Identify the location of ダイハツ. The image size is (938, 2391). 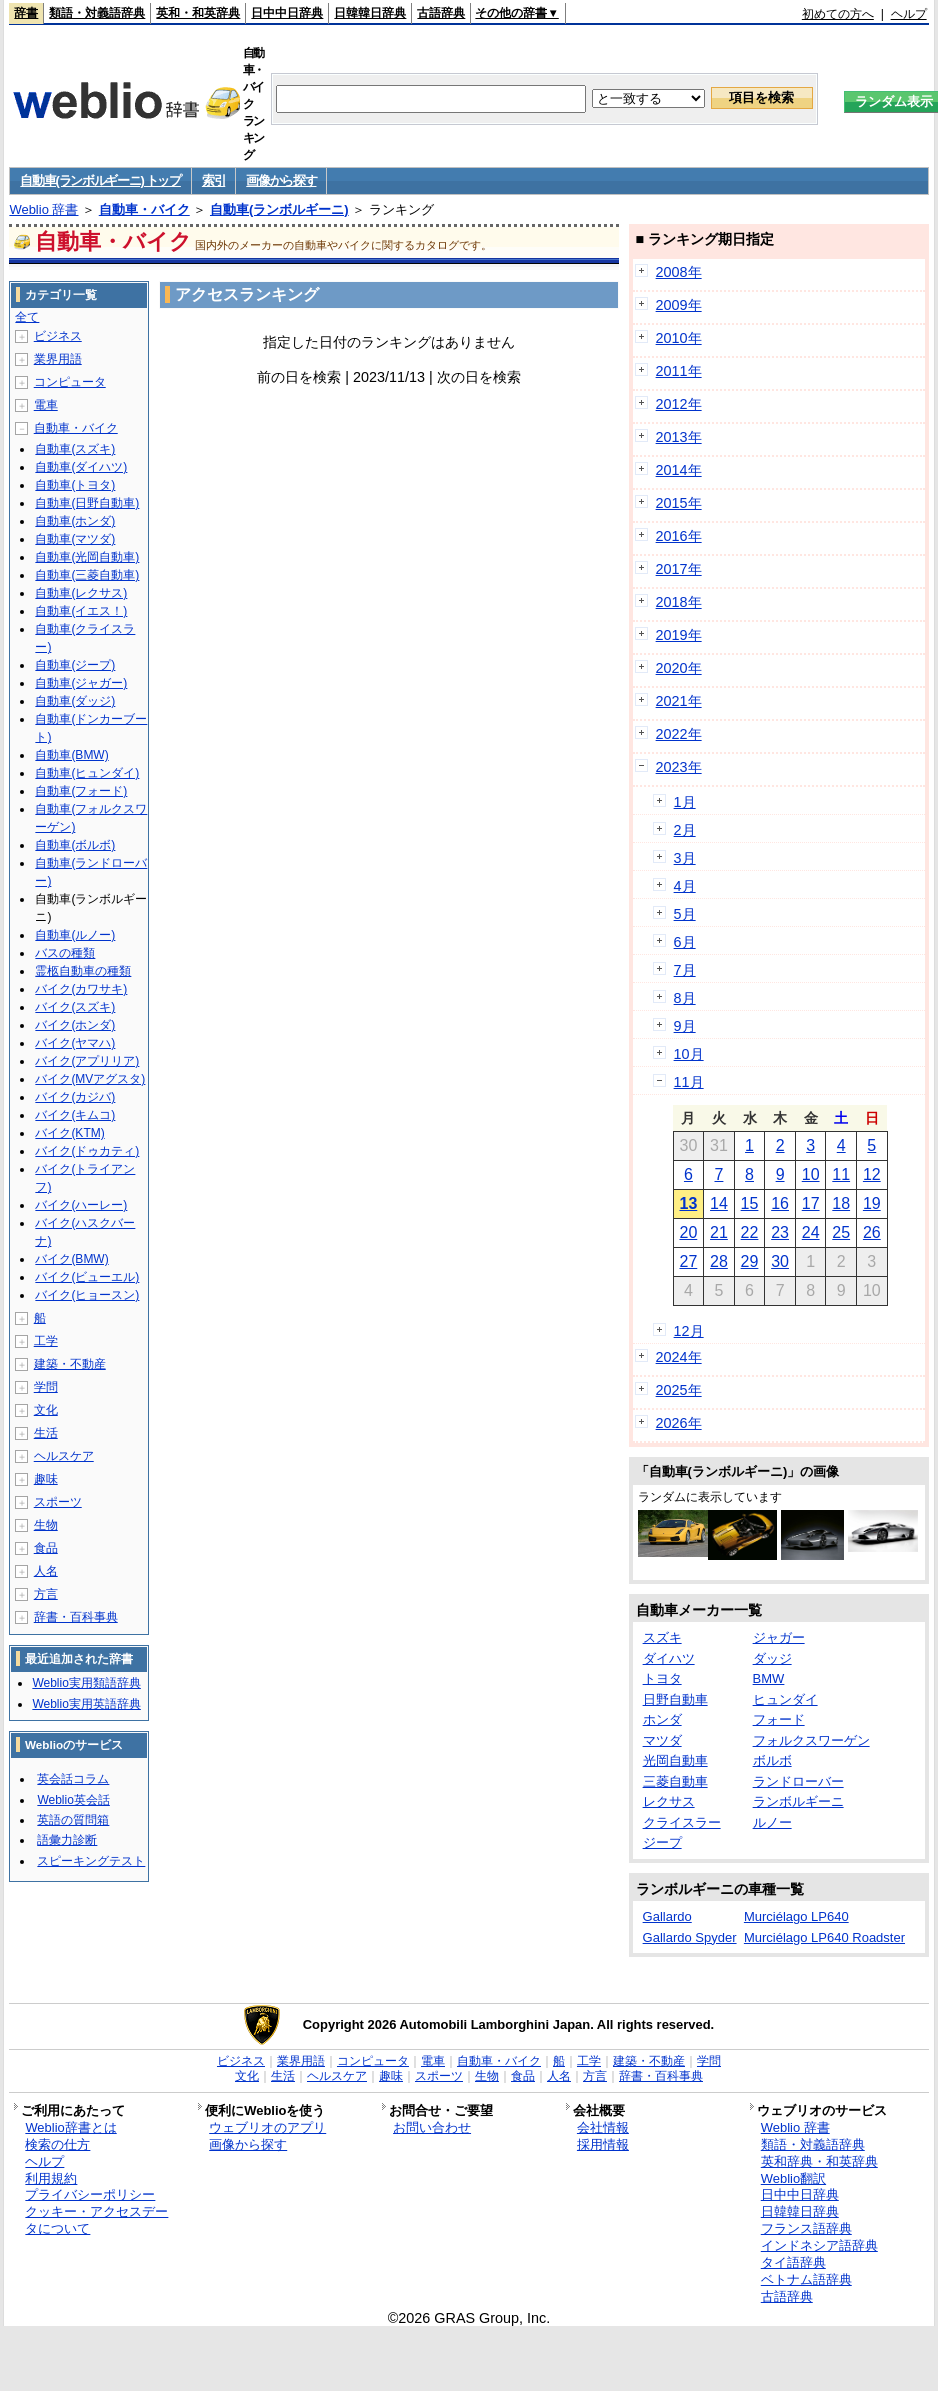
(669, 1658).